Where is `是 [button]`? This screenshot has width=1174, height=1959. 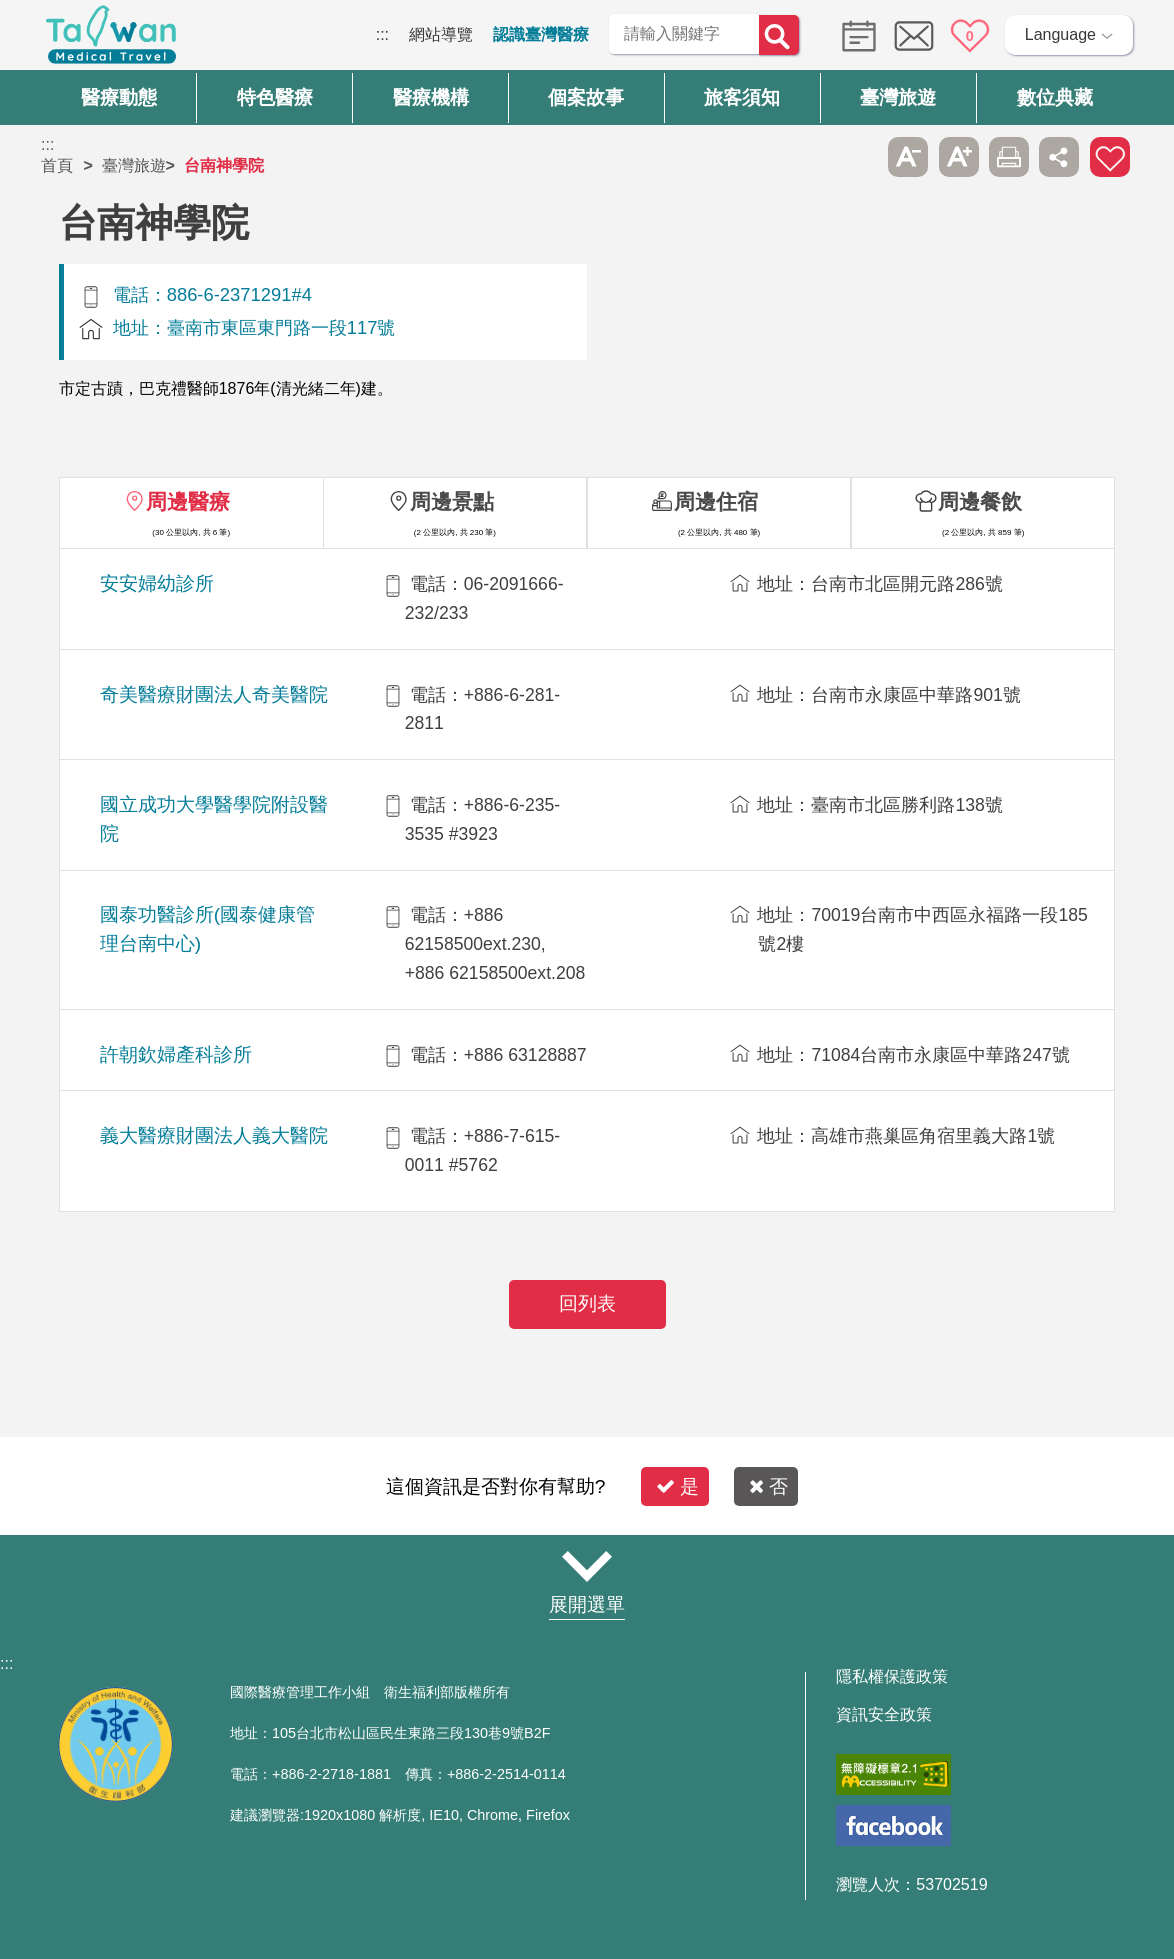
是 [button] is located at coordinates (677, 1486).